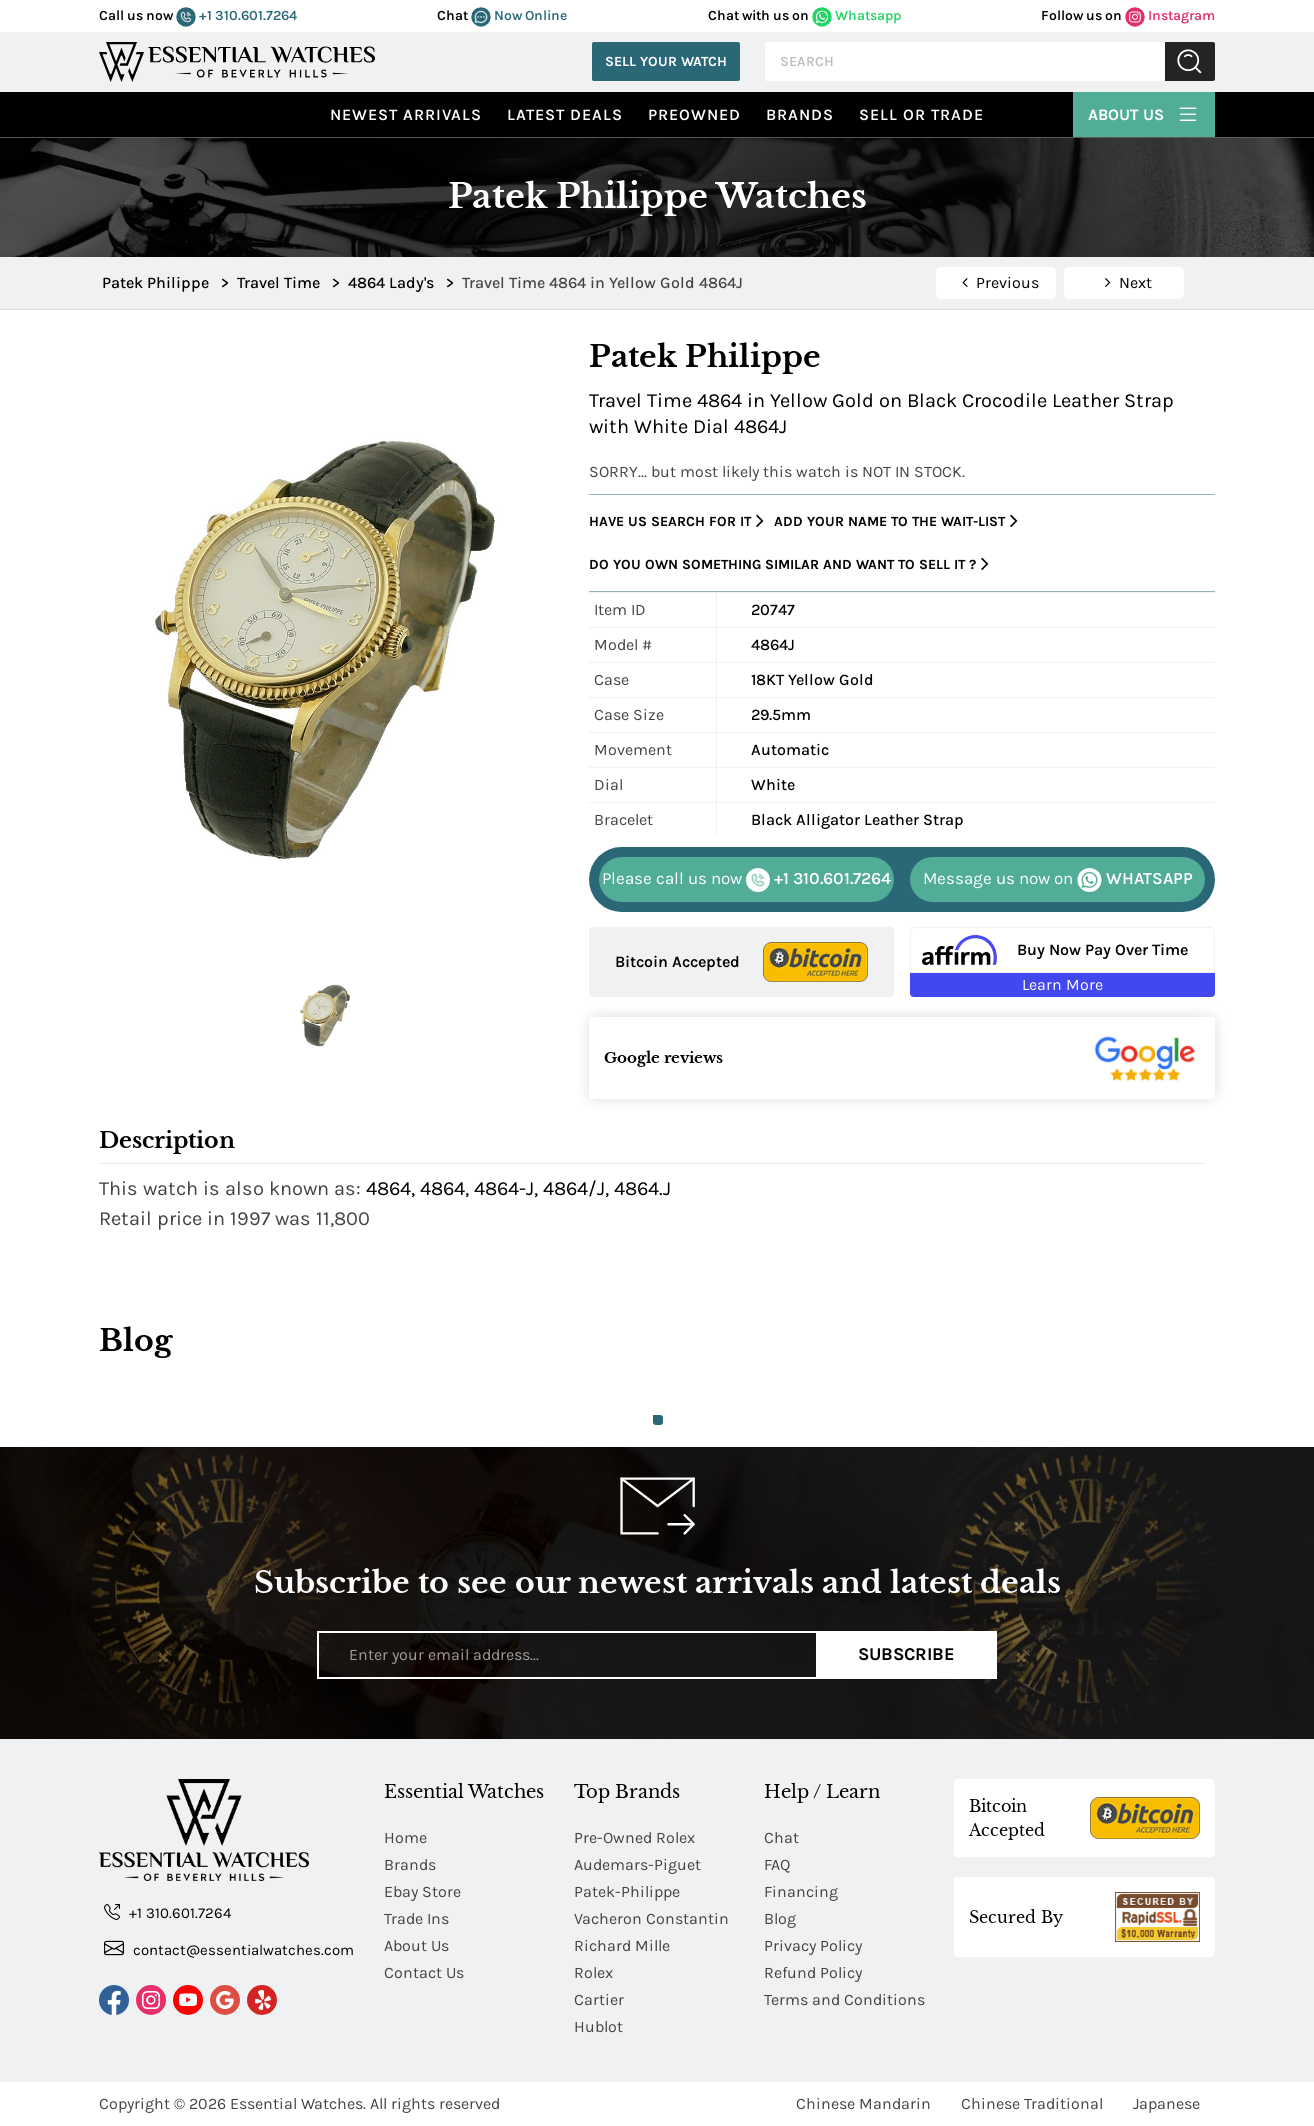  I want to click on FAQ, so click(777, 1864).